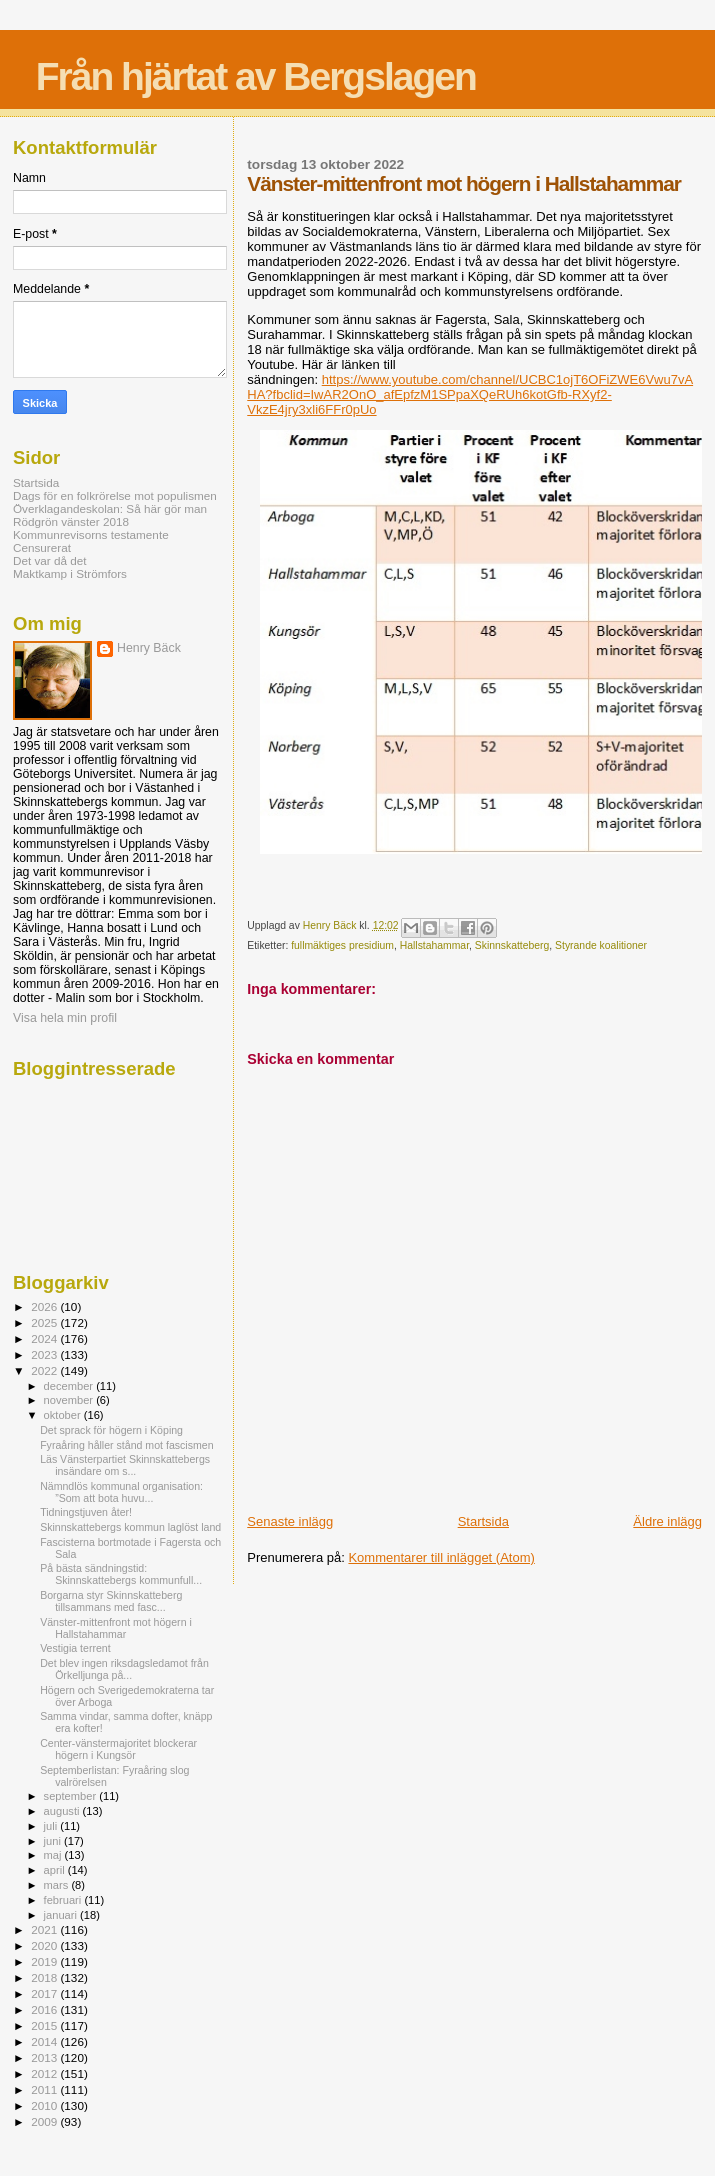 This screenshot has height=2176, width=715. What do you see at coordinates (45, 2089) in the screenshot?
I see `2011` at bounding box center [45, 2089].